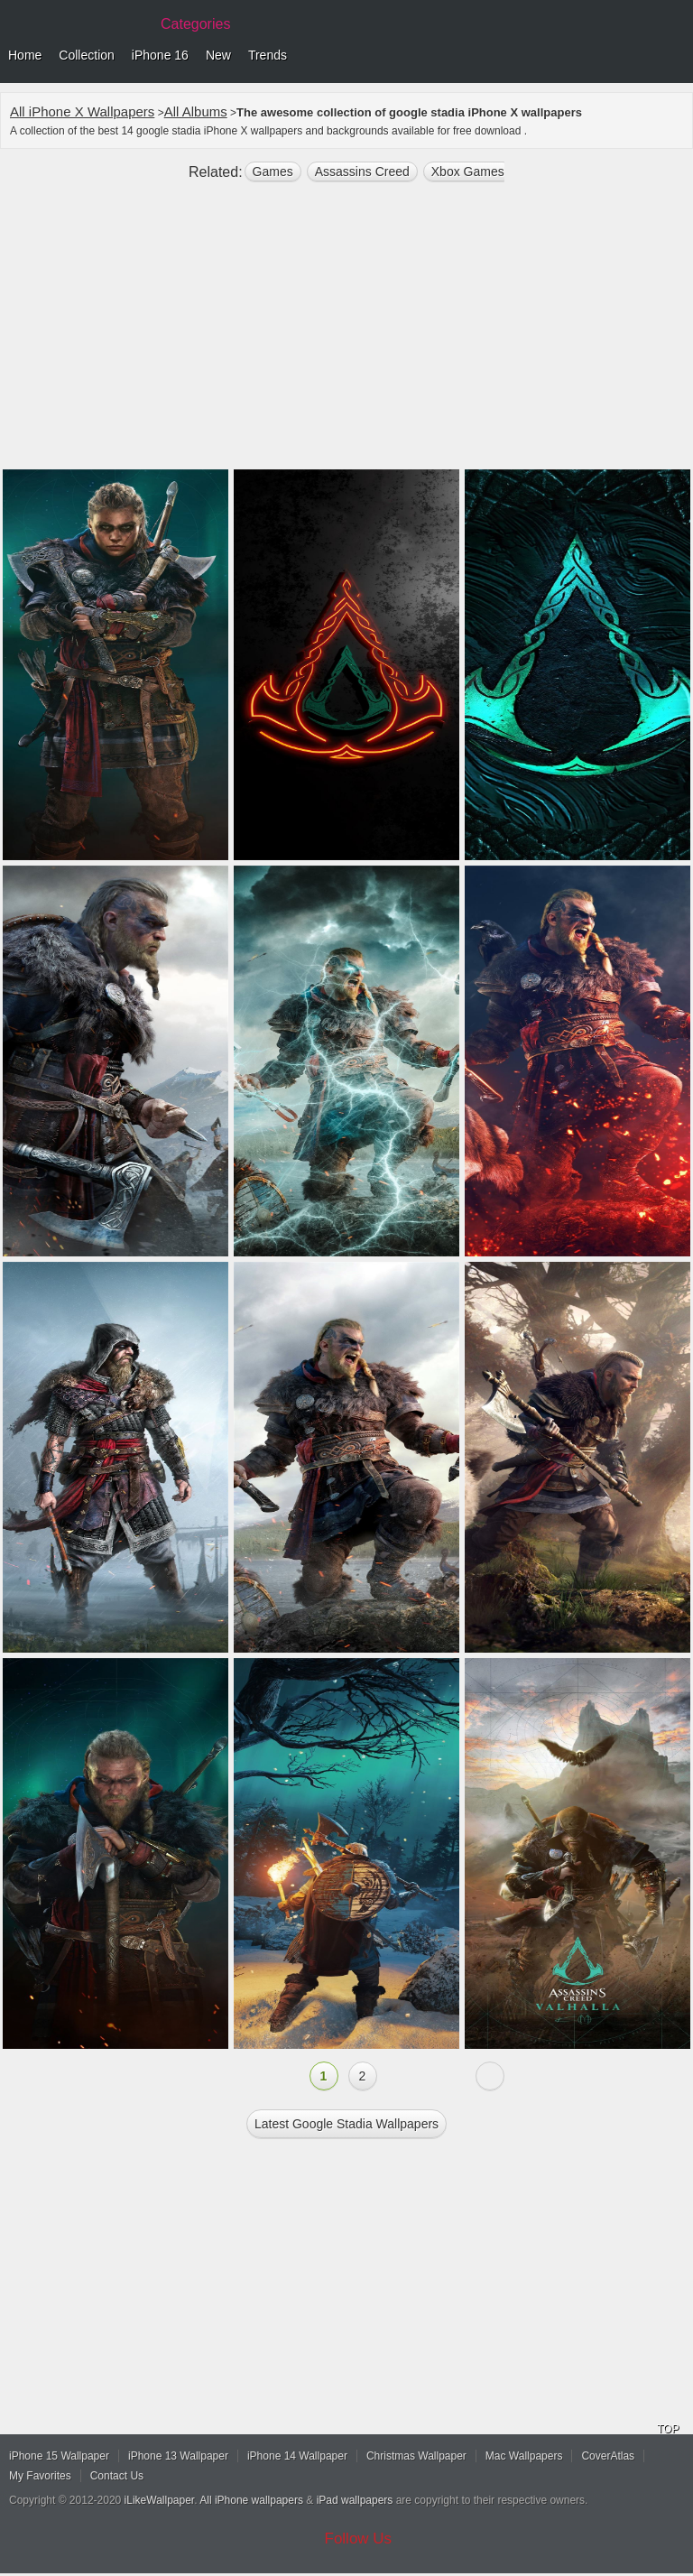 This screenshot has height=2576, width=693. Describe the element at coordinates (267, 55) in the screenshot. I see `Trends` at that location.